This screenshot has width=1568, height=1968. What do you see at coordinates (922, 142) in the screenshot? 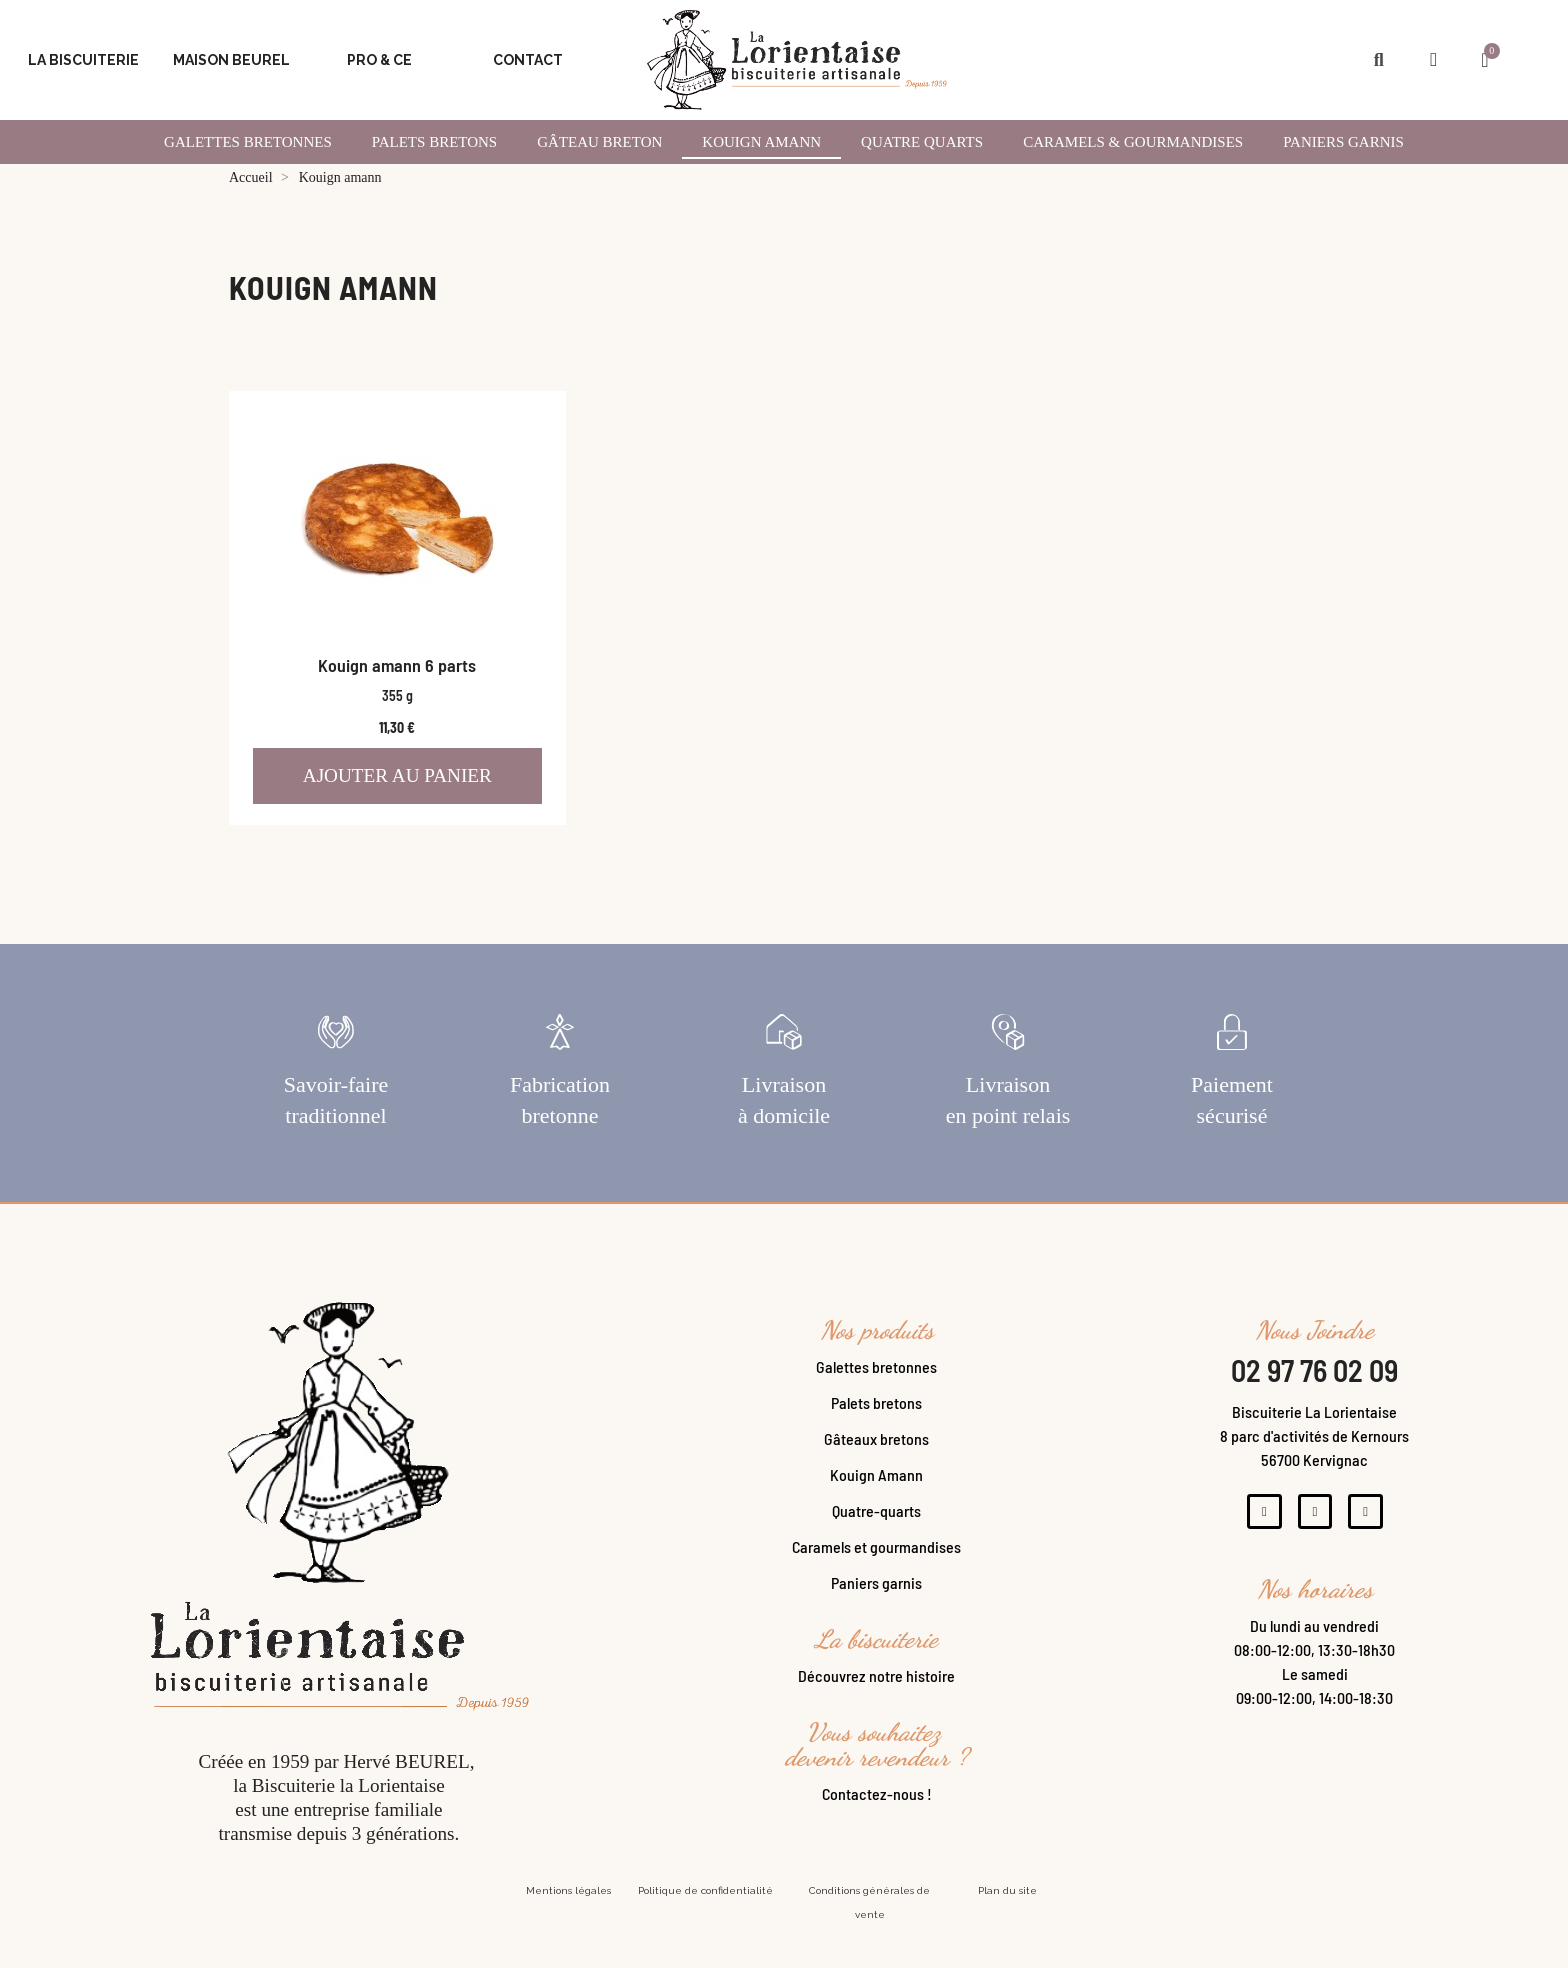
I see `Quatre Quarts` at bounding box center [922, 142].